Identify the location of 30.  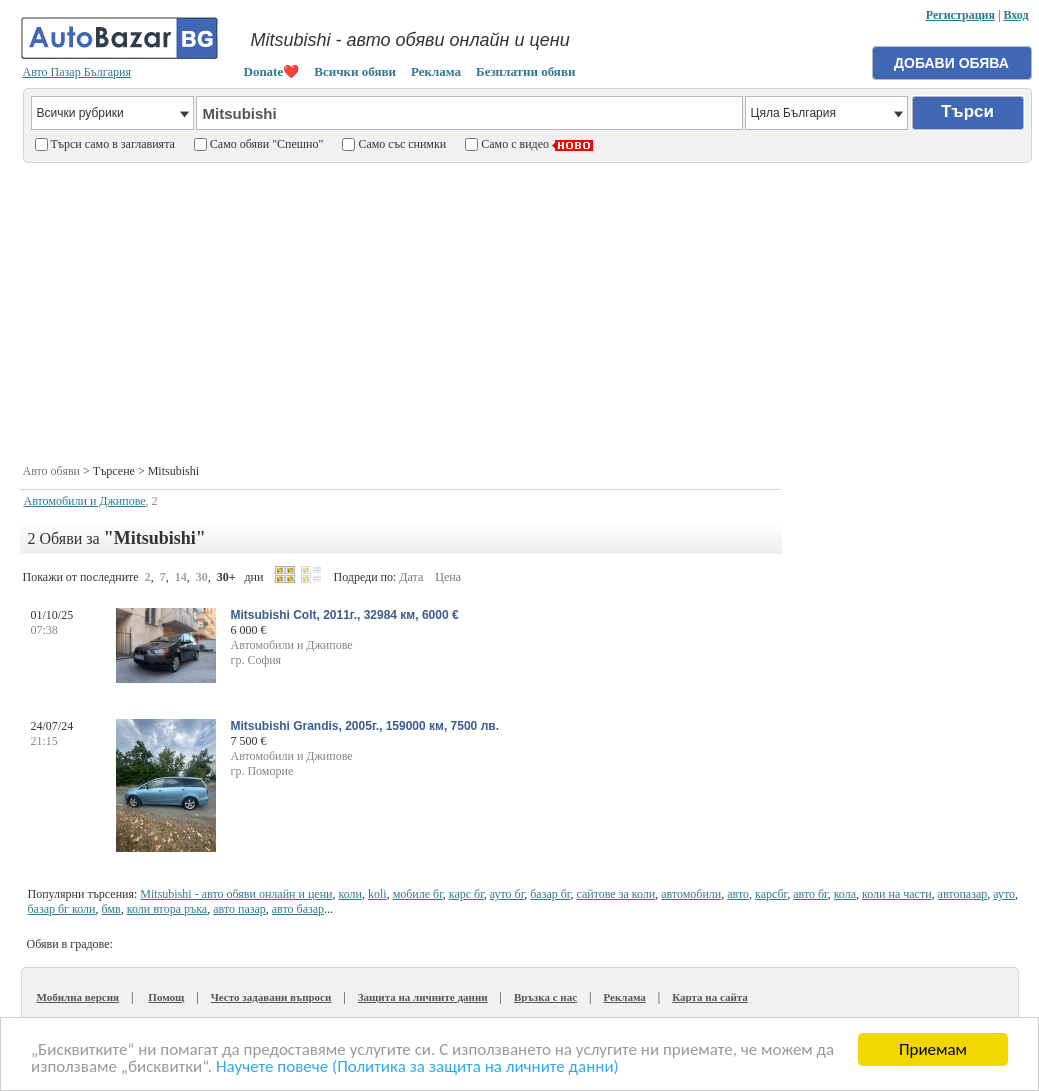
(202, 577).